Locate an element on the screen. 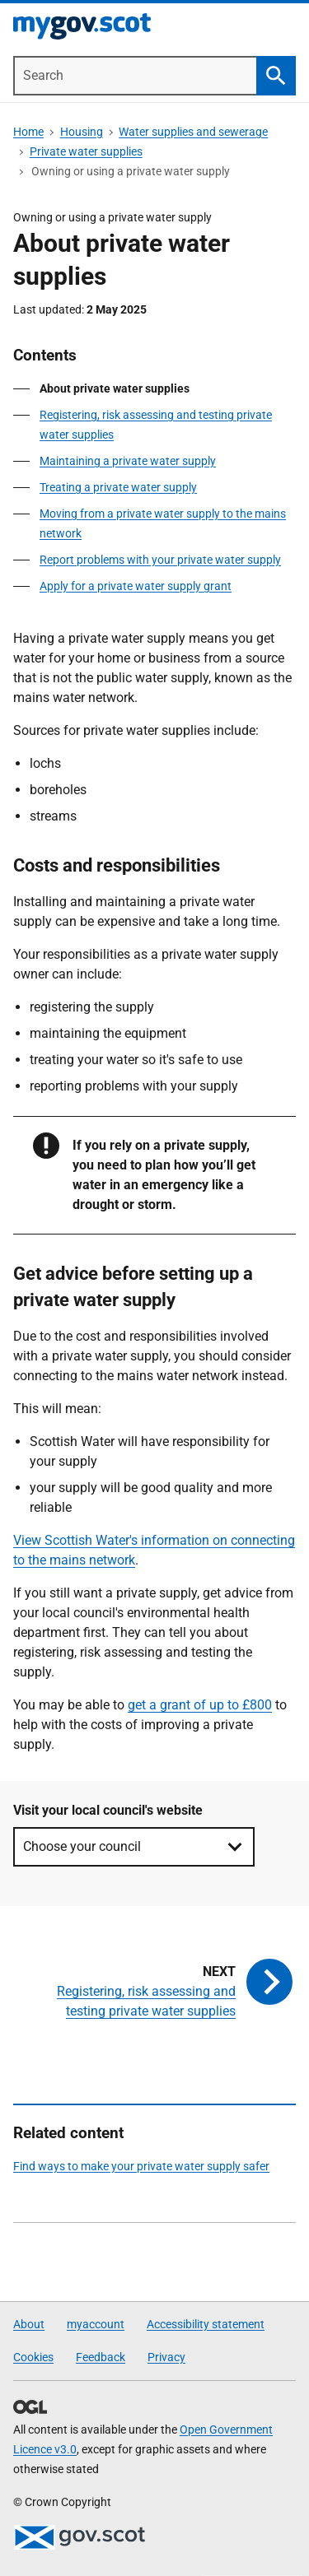 The height and width of the screenshot is (2576, 309). Cookies is located at coordinates (33, 2357).